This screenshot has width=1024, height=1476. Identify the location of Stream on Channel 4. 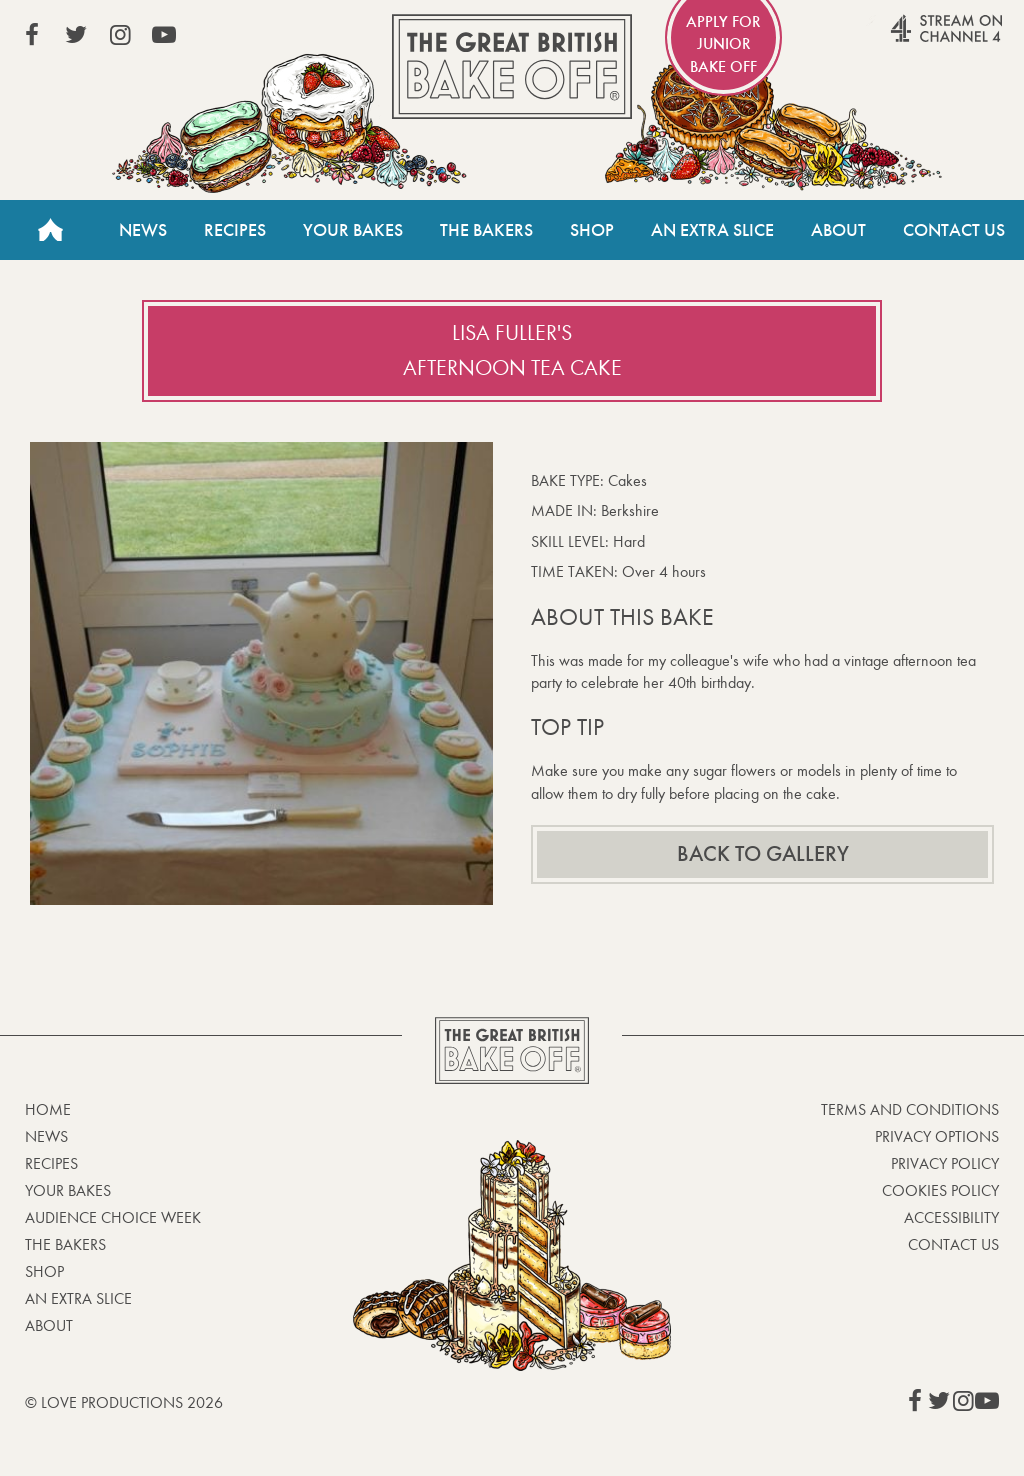
(908, 39).